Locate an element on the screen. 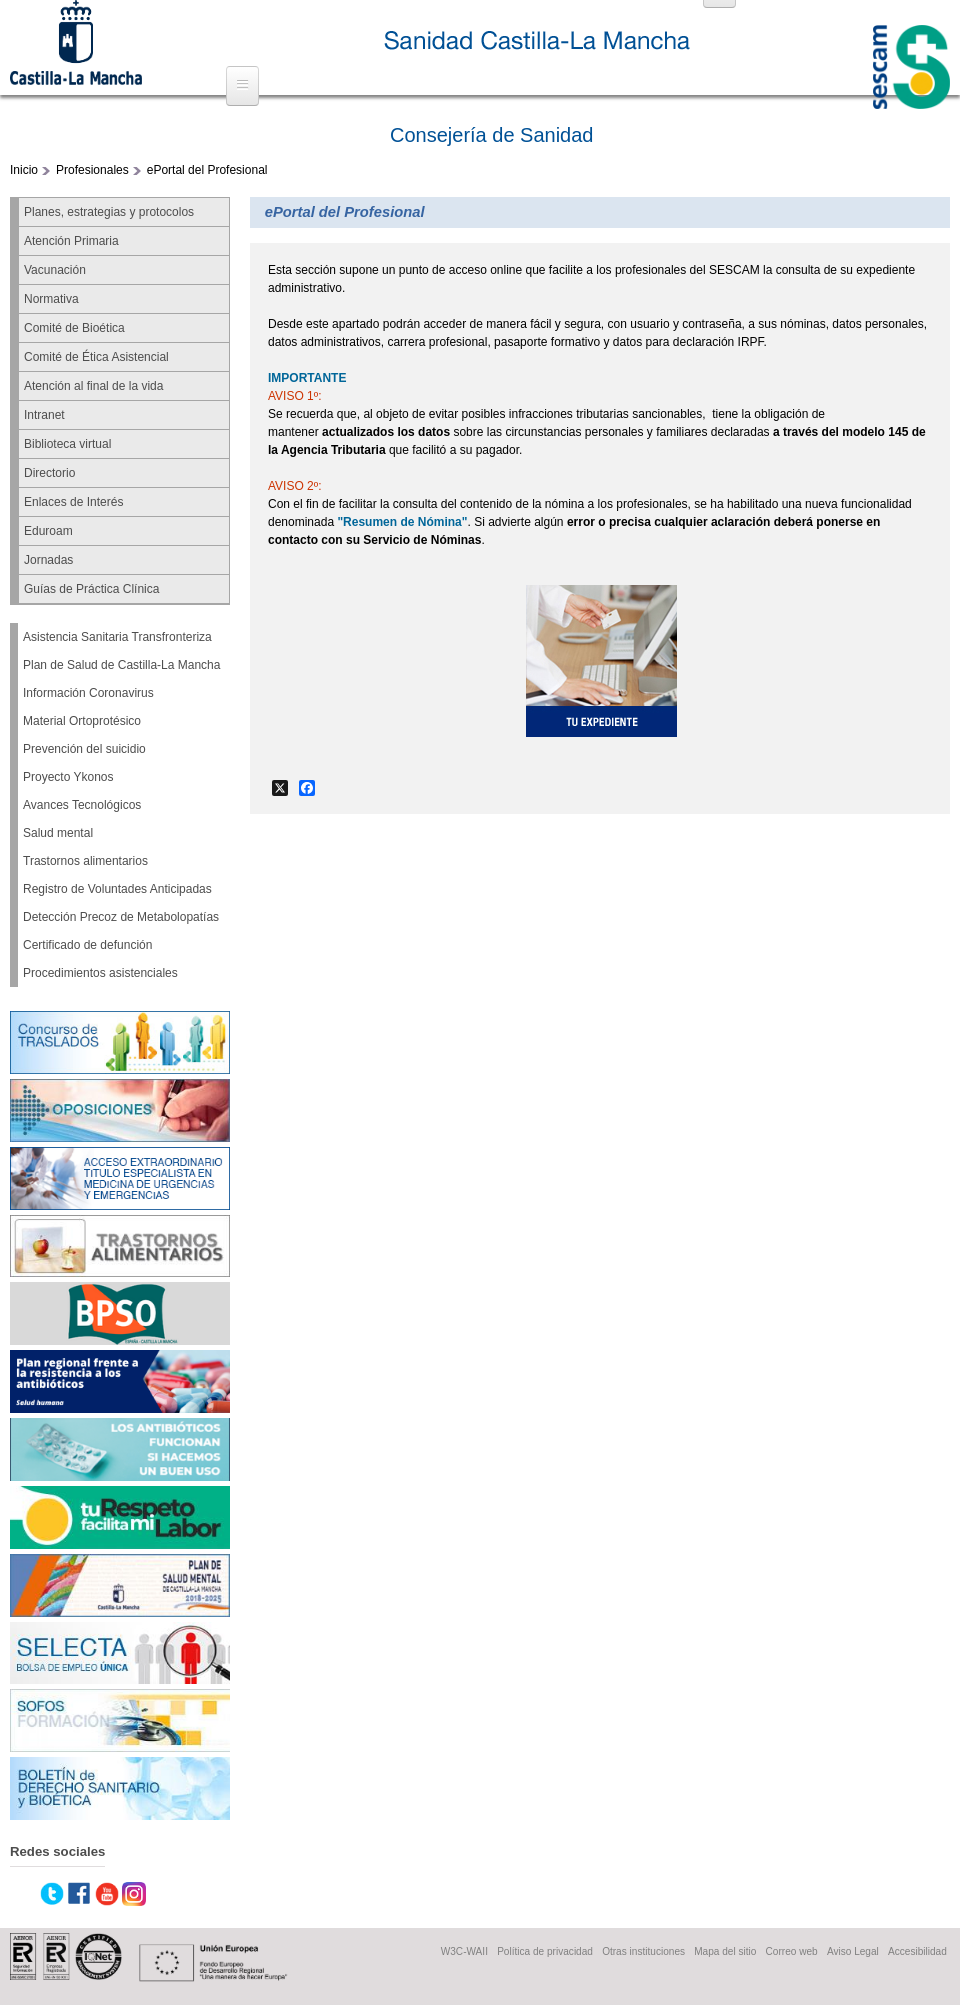 The image size is (960, 2005). Normativa is located at coordinates (51, 299).